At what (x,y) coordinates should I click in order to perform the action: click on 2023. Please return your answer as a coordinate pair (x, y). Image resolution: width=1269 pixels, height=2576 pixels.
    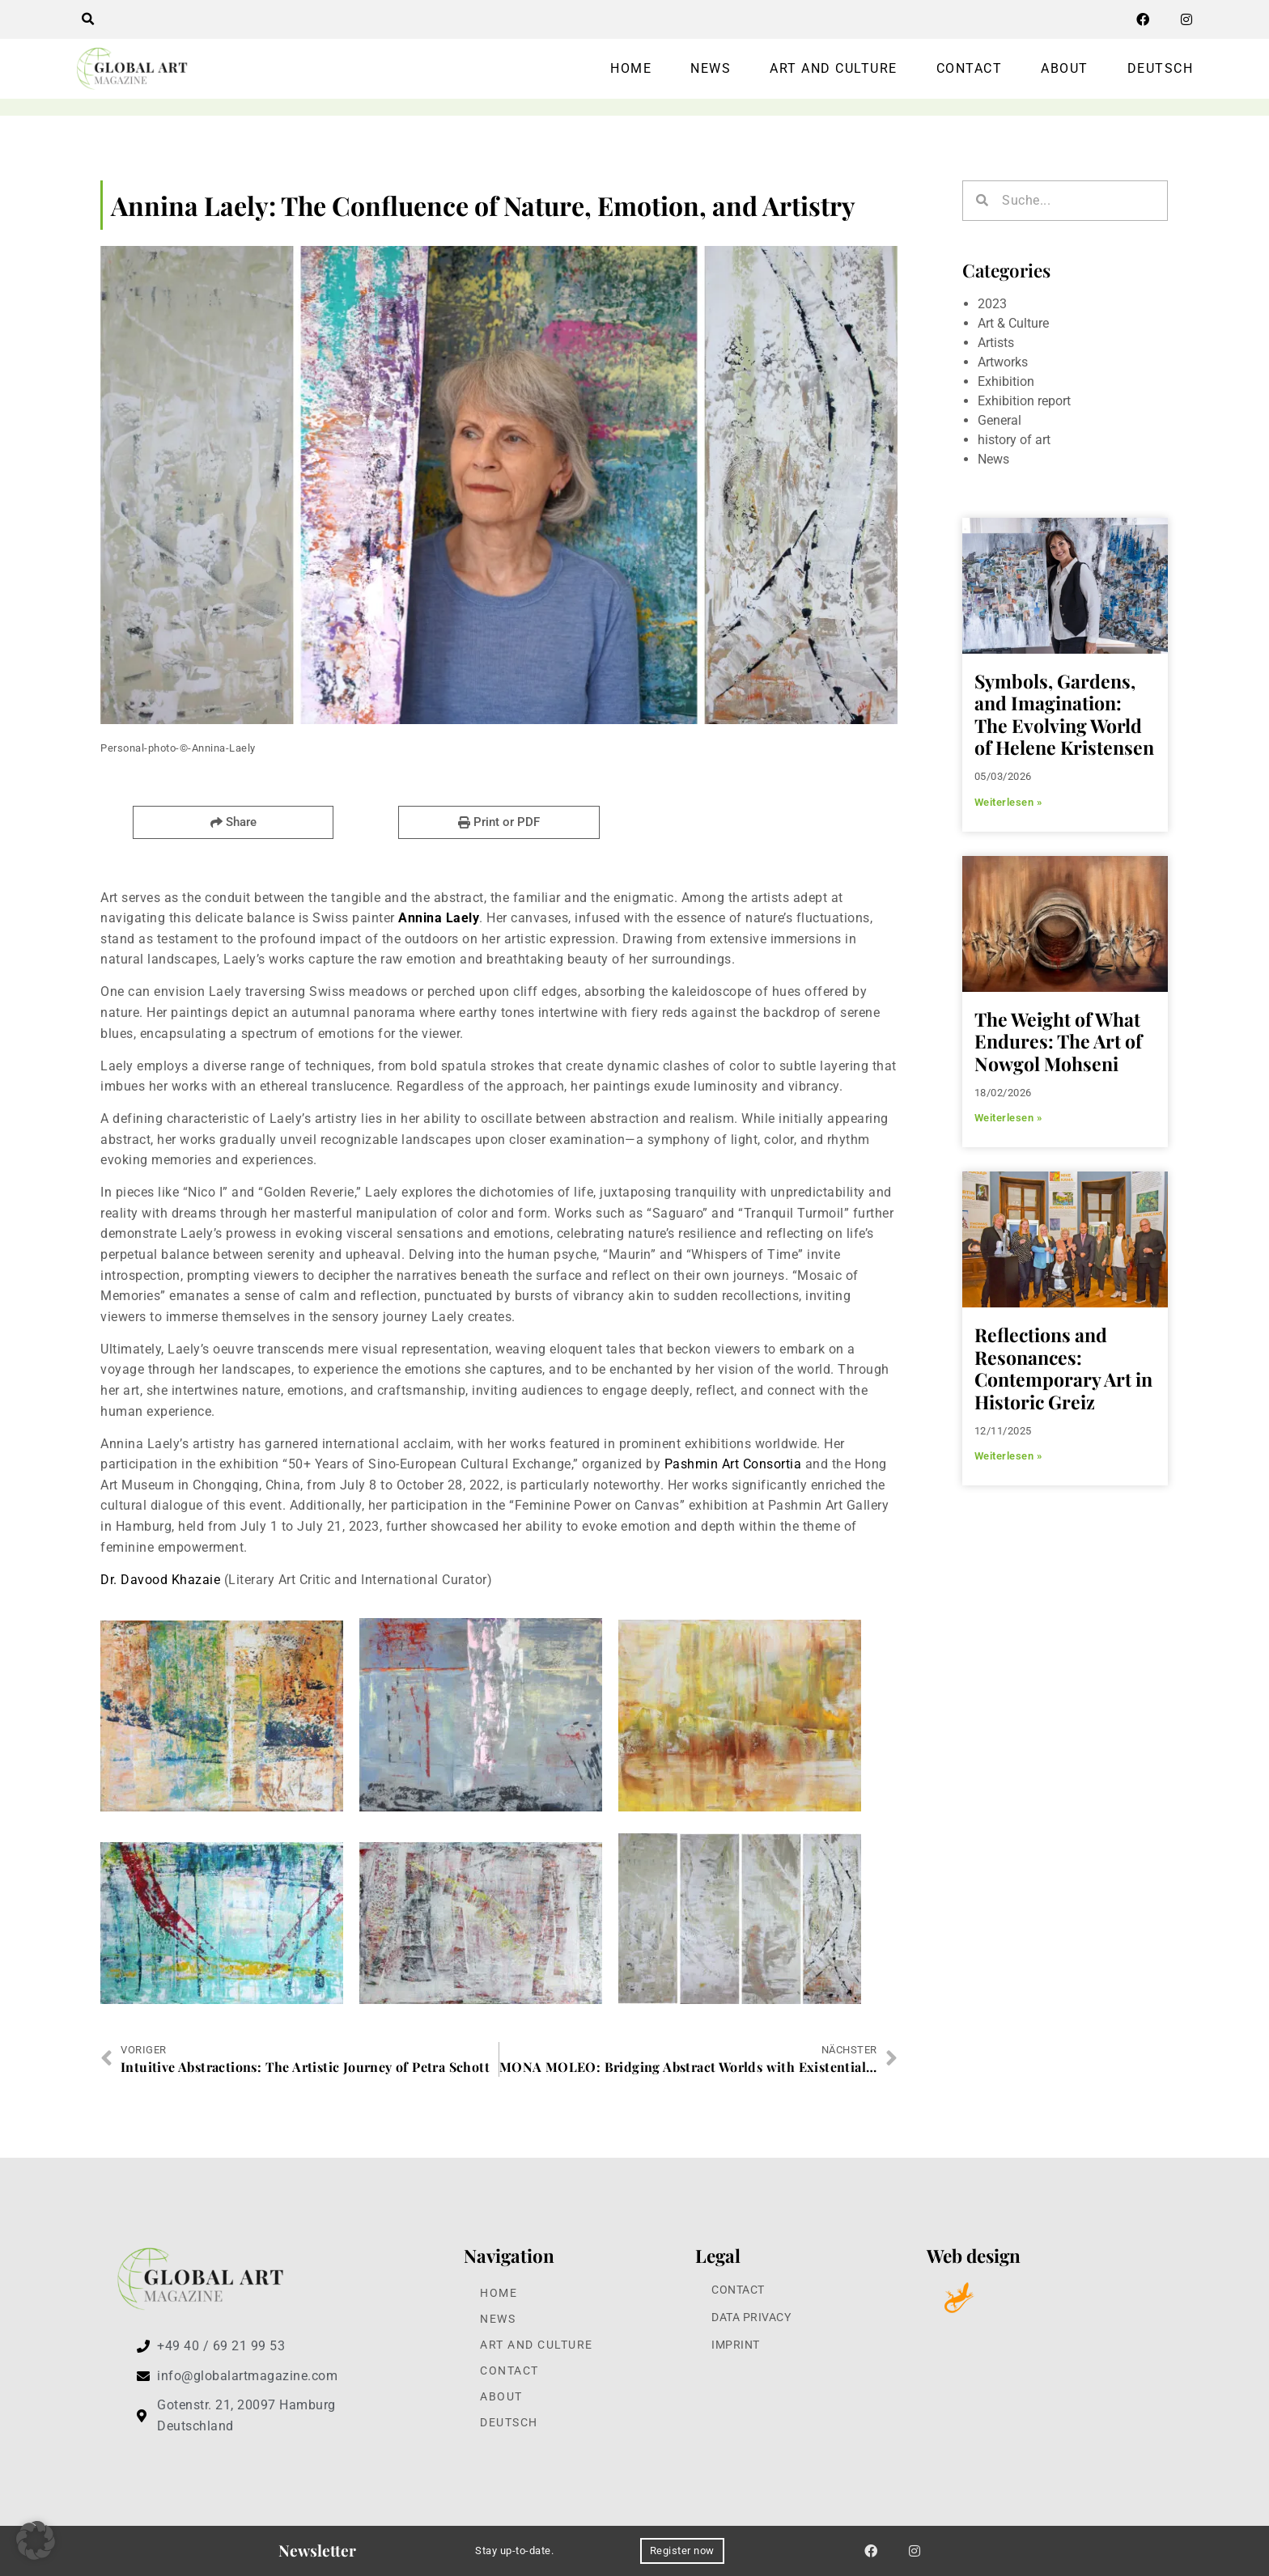
    Looking at the image, I should click on (992, 303).